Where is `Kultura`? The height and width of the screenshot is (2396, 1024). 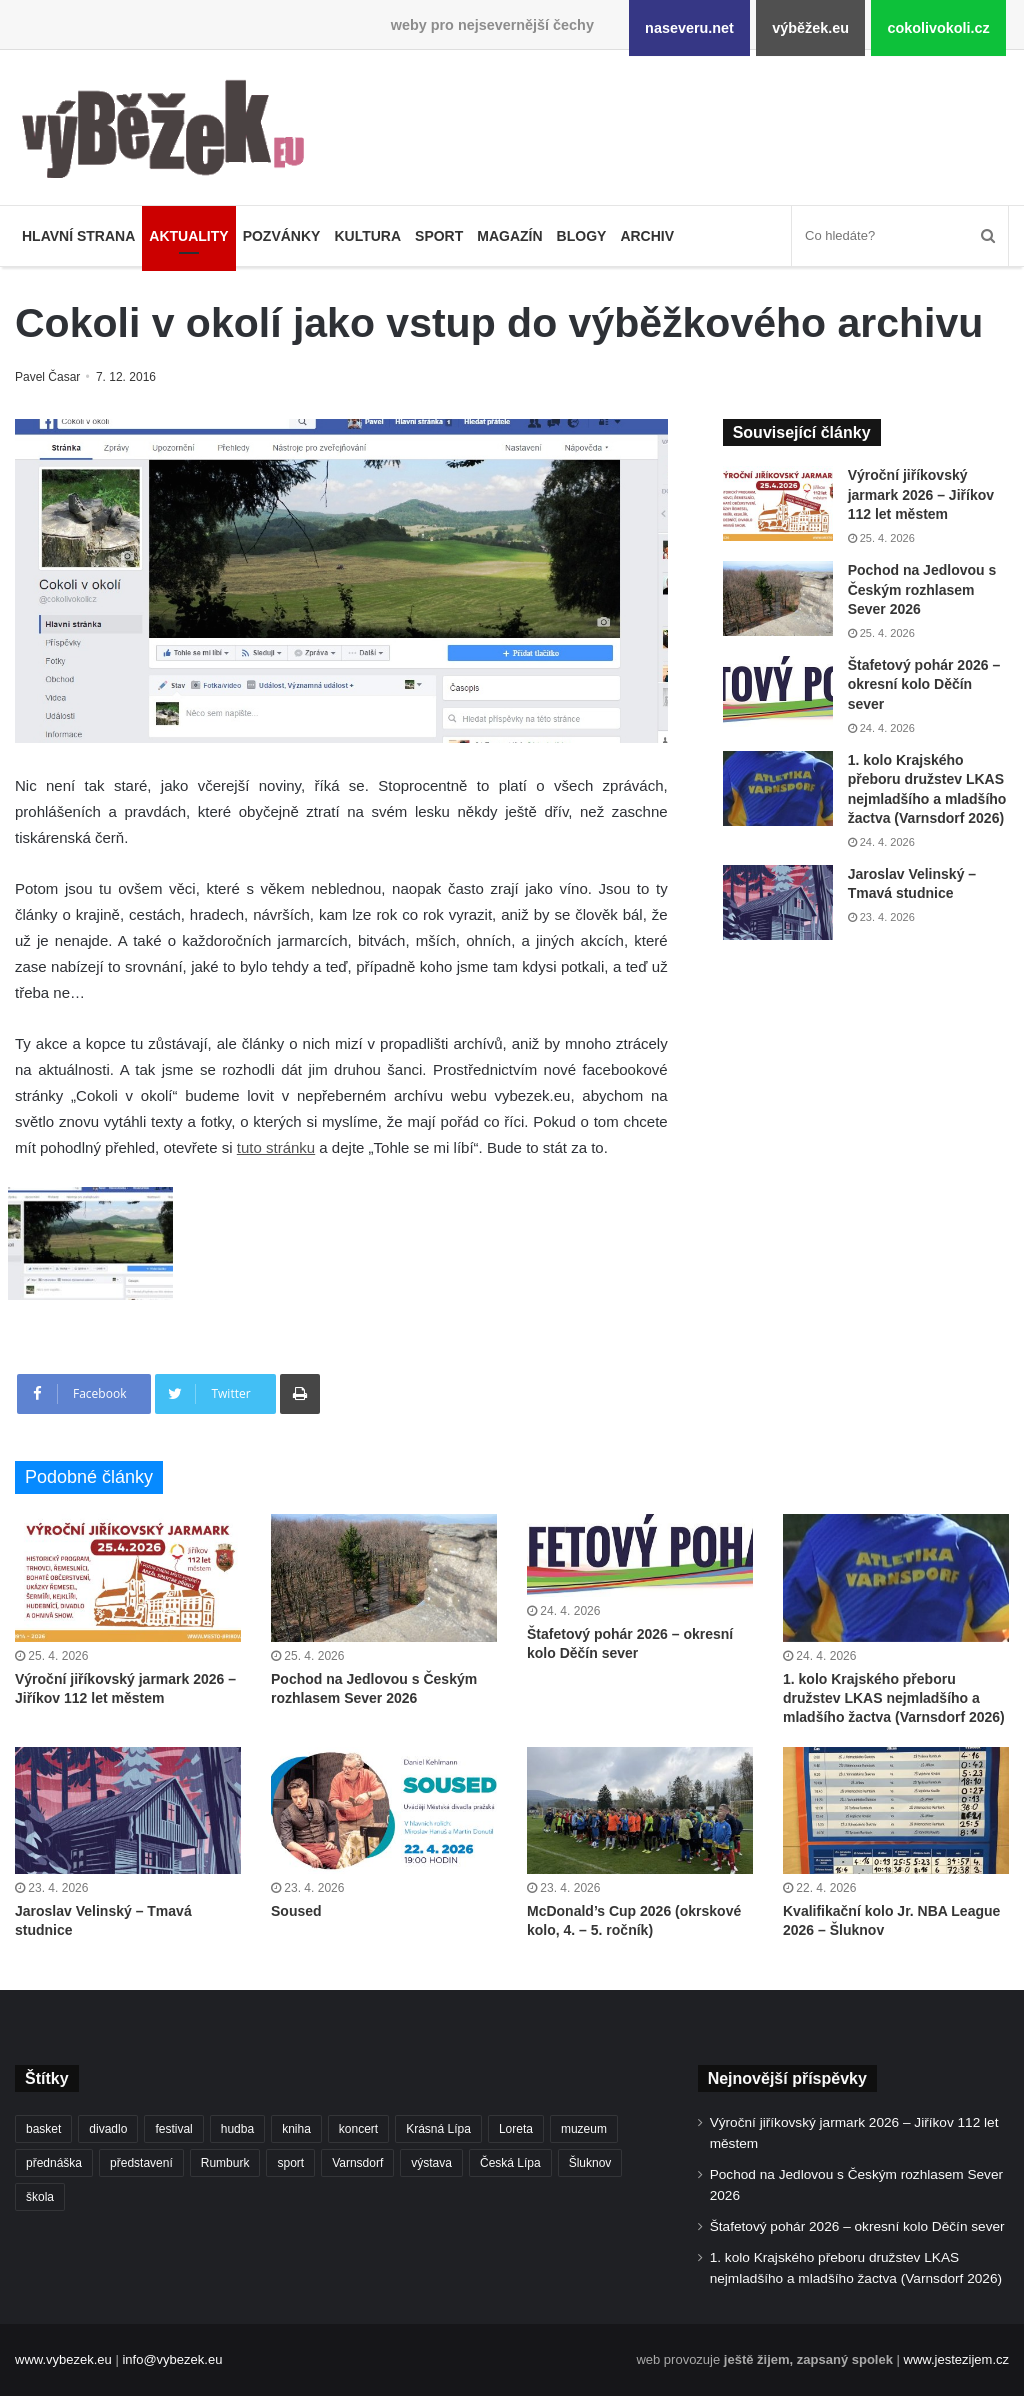 Kultura is located at coordinates (367, 236).